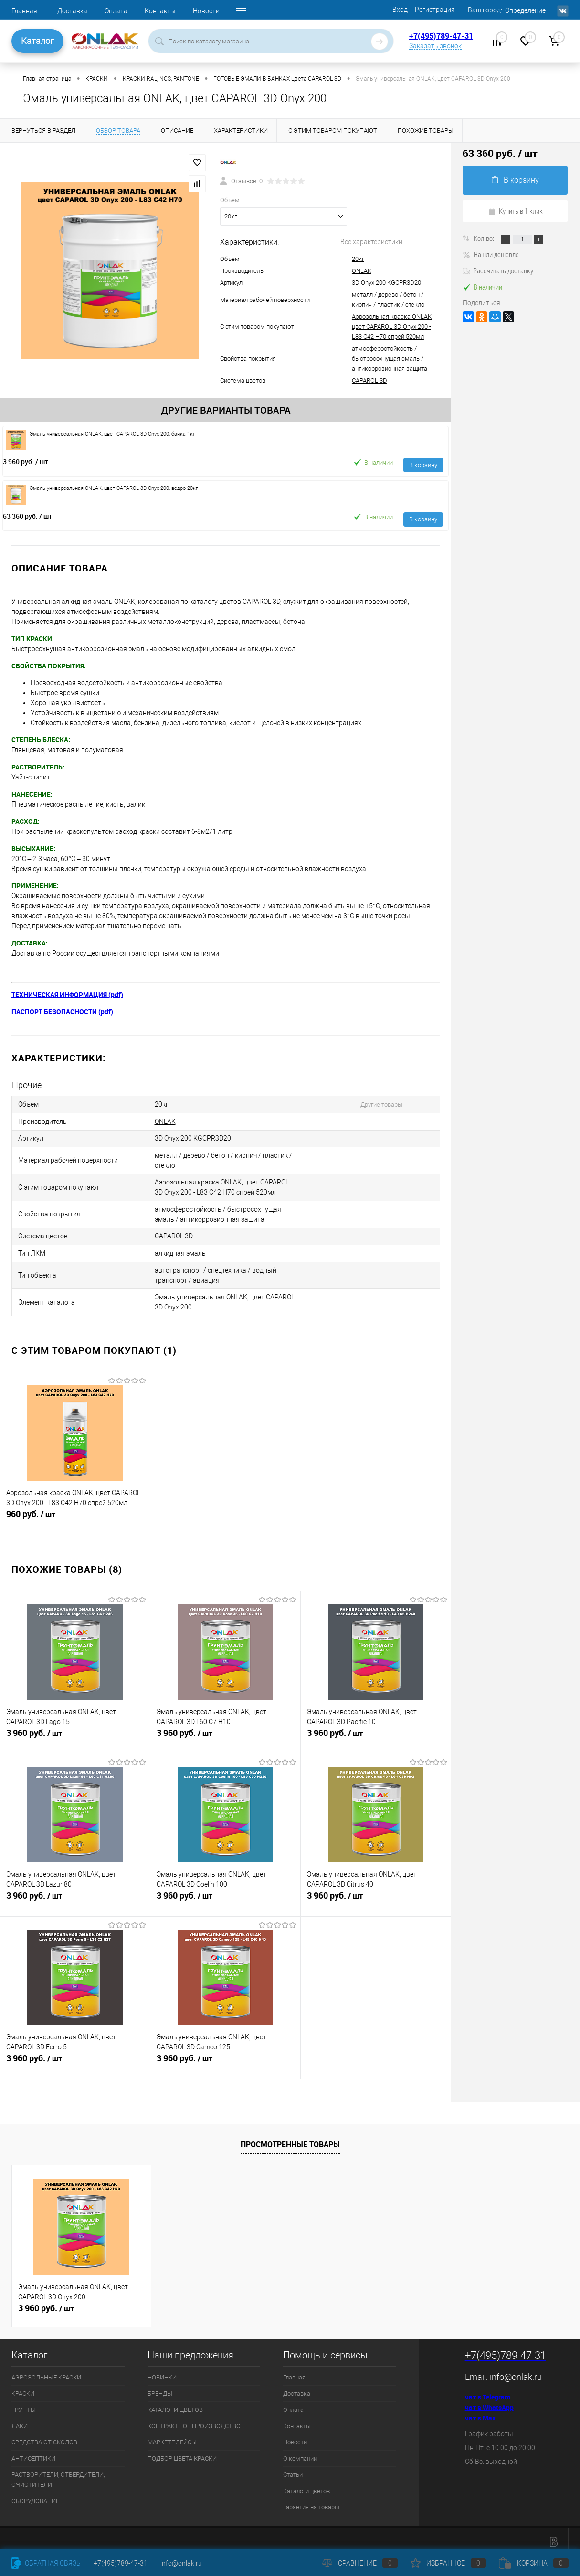  I want to click on Каталоги цветов, so click(306, 2483).